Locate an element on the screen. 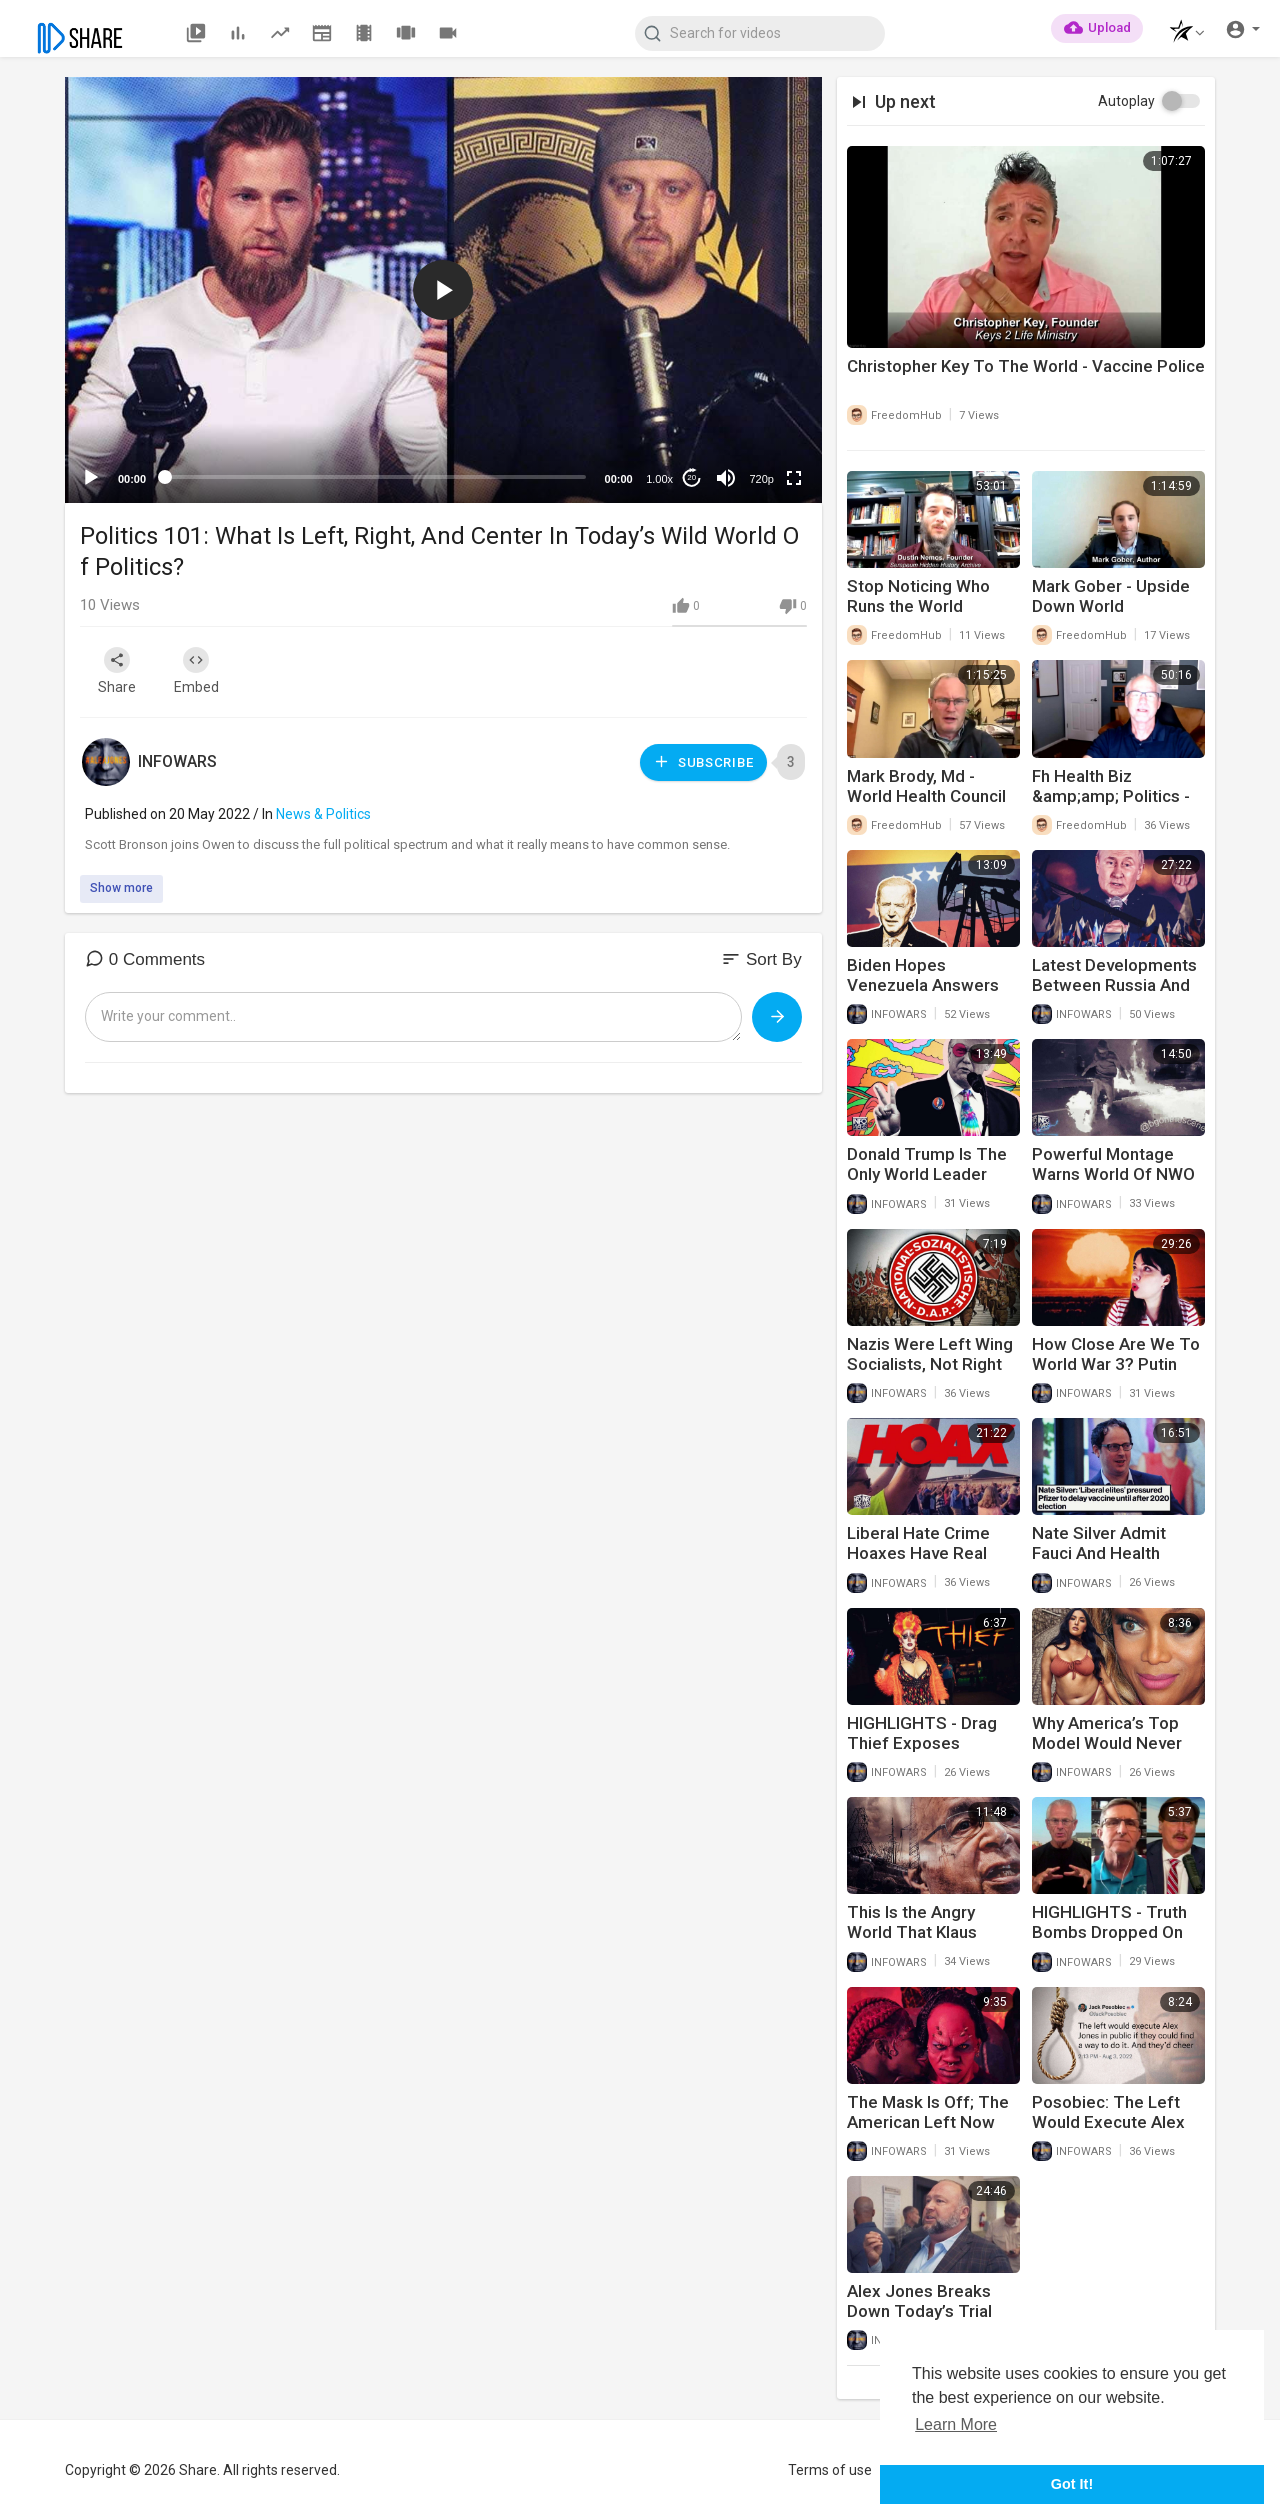 The width and height of the screenshot is (1280, 2520). Christopher Key To The World - Vaccine Police is located at coordinates (1026, 366).